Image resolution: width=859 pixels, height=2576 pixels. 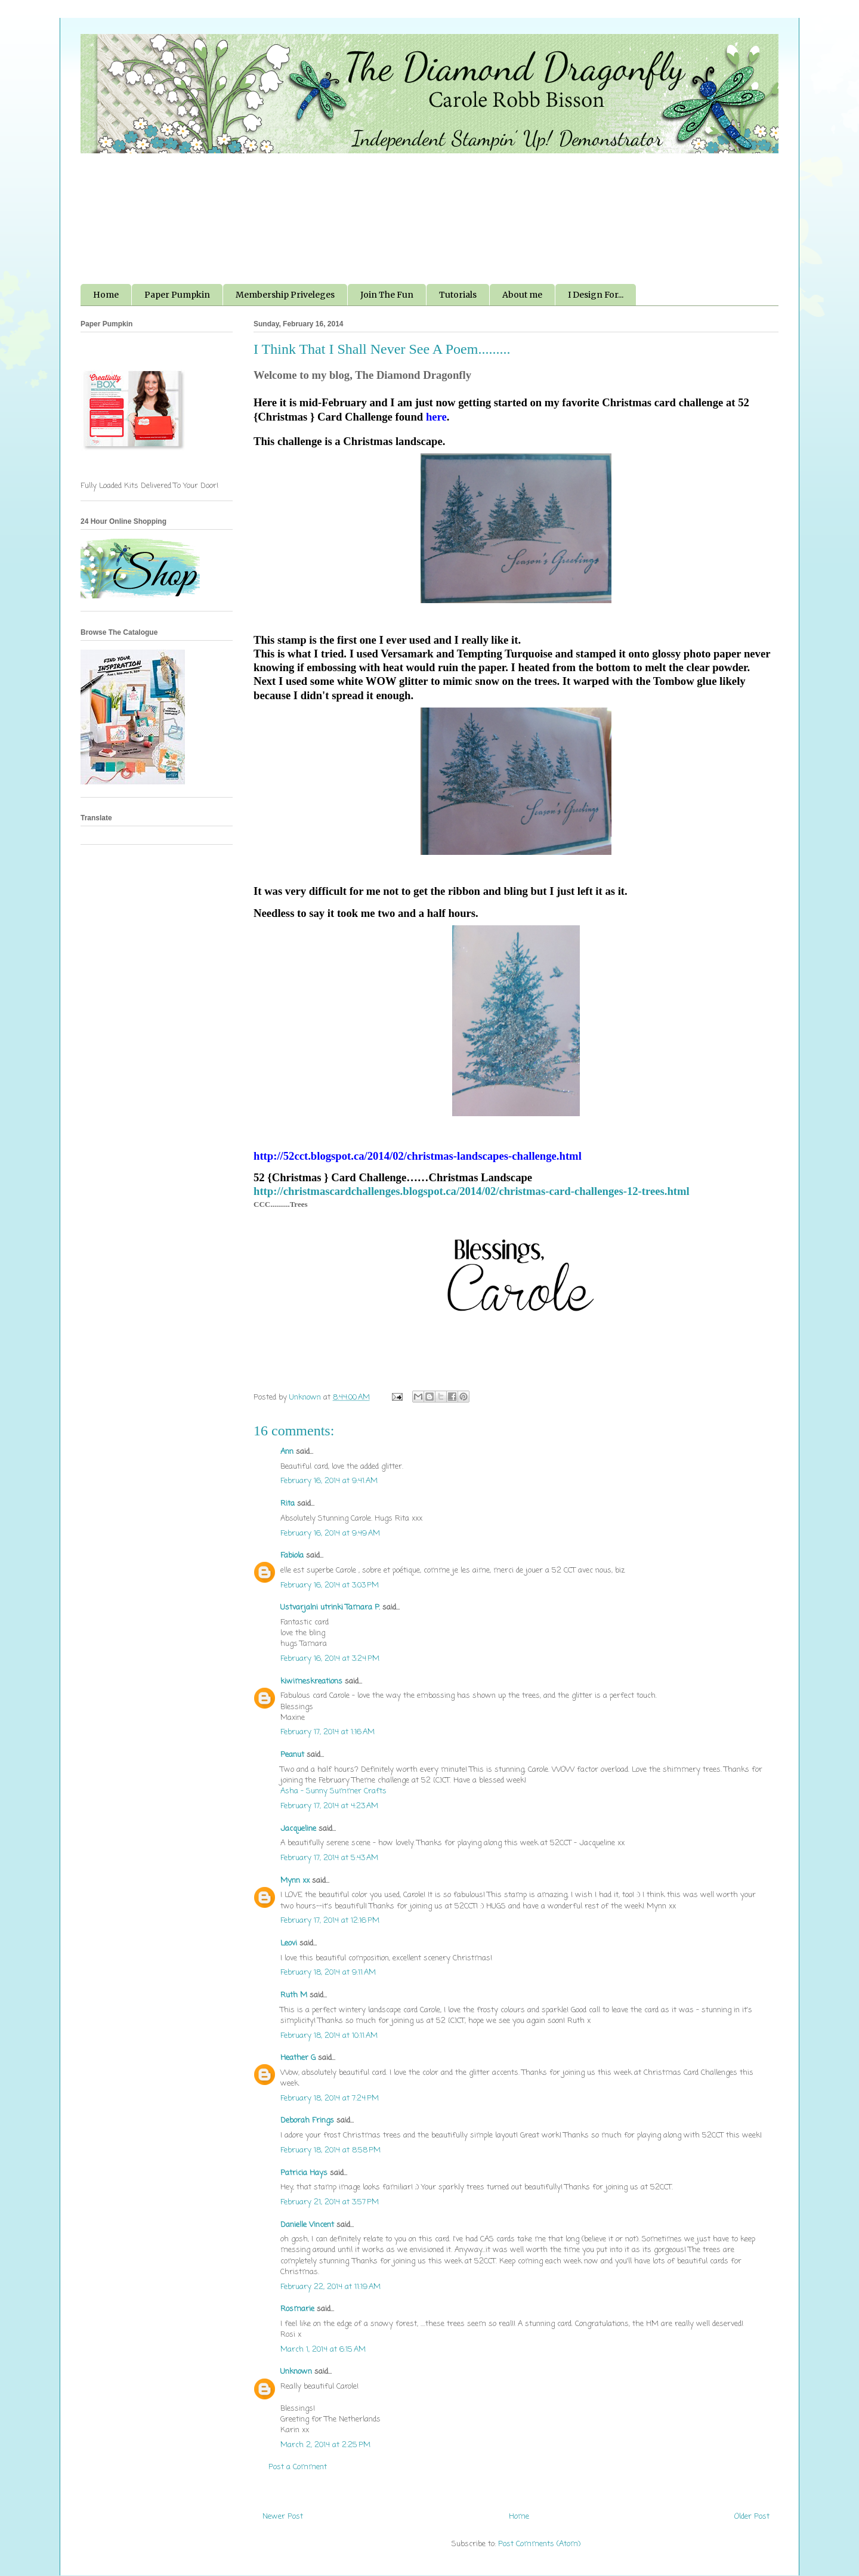 What do you see at coordinates (329, 1806) in the screenshot?
I see `February 17, 2014 at 4:23 AM` at bounding box center [329, 1806].